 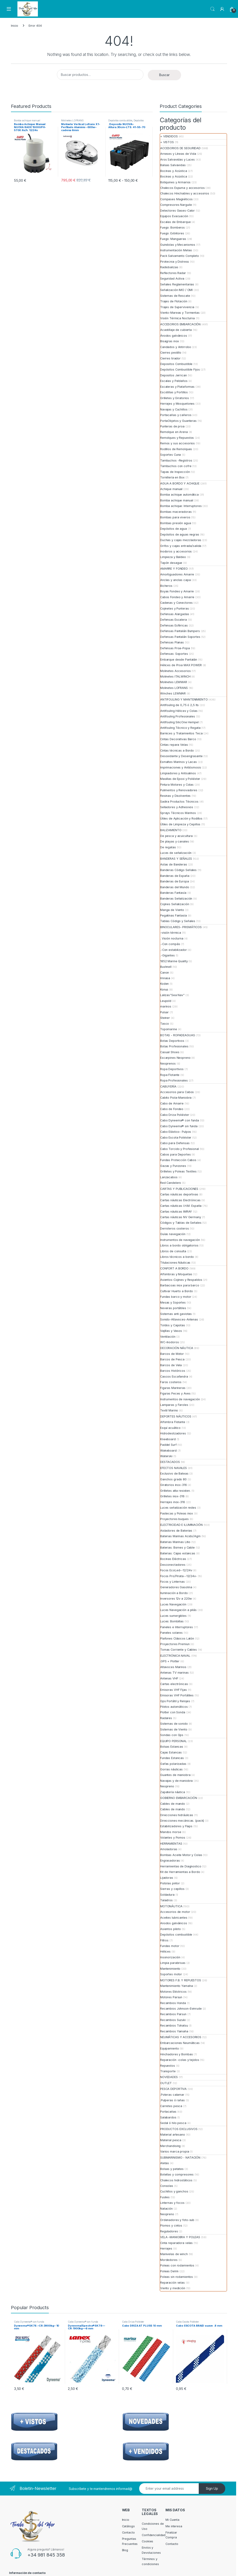 What do you see at coordinates (181, 1280) in the screenshot?
I see `Asientos-Cojines y Respaldos` at bounding box center [181, 1280].